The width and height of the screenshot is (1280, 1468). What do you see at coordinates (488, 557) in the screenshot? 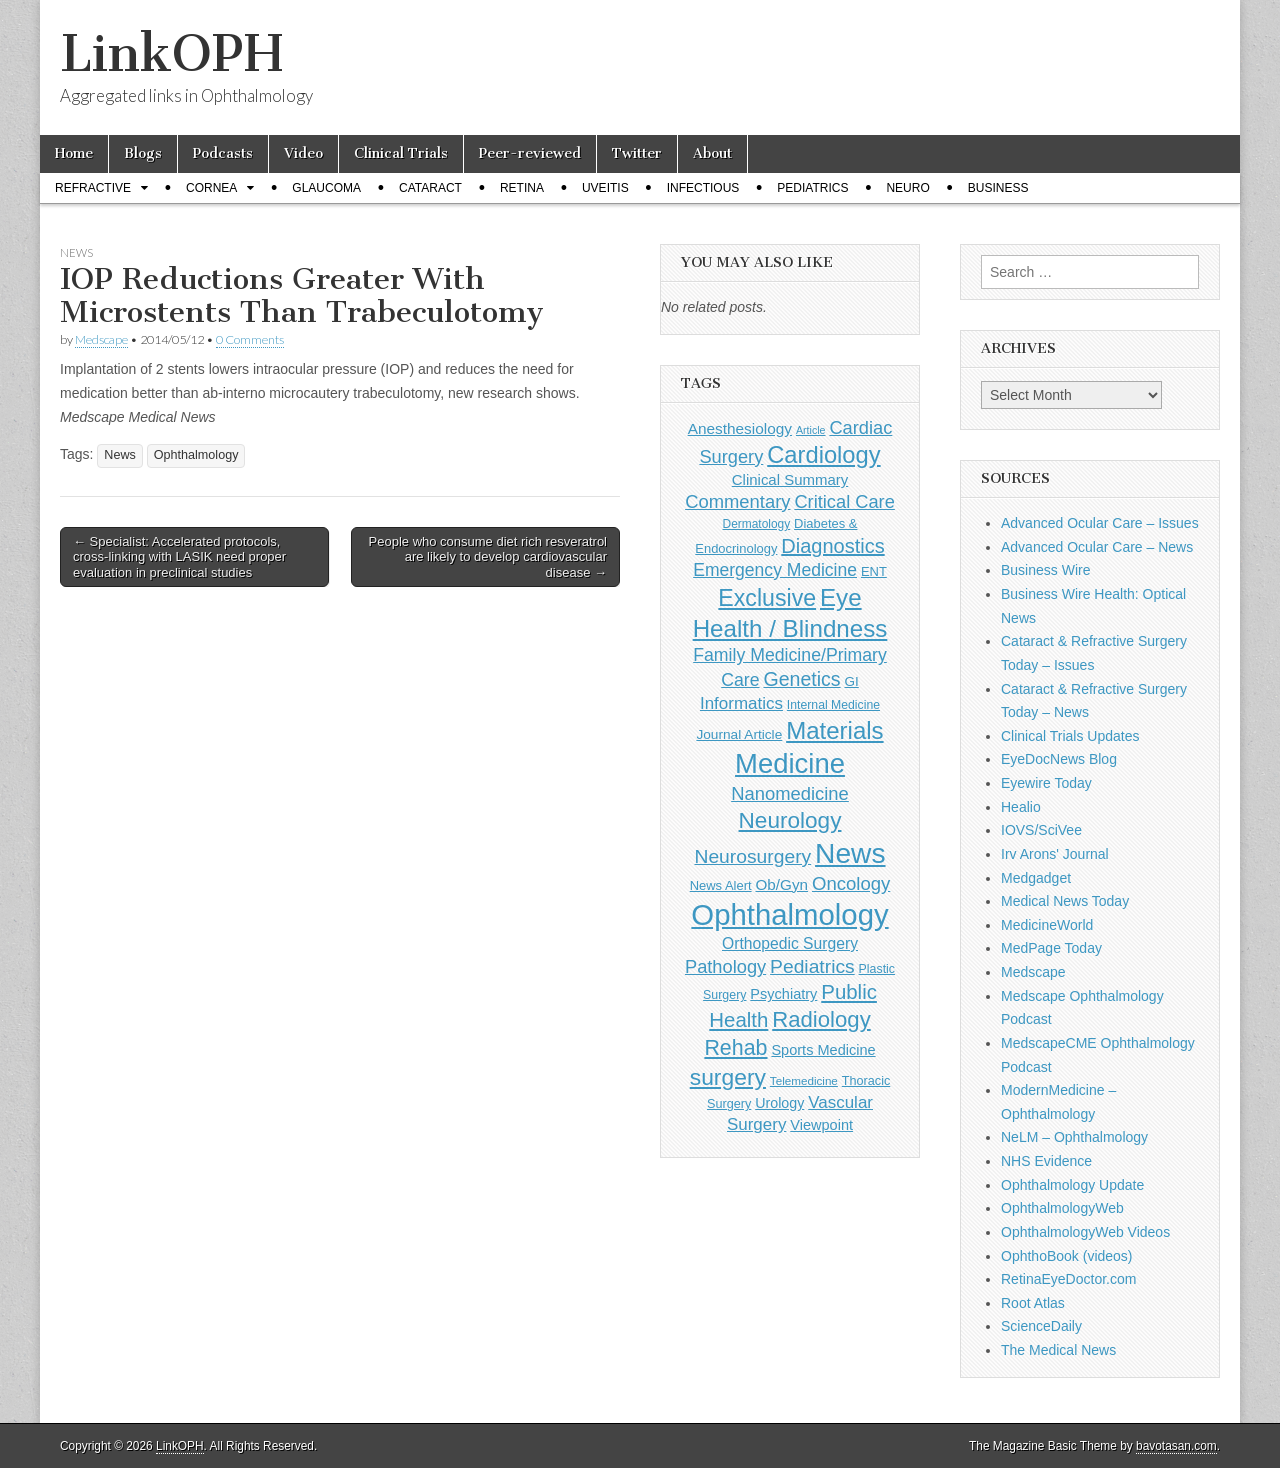
I see `People who consume diet rich resveratrol are likely to develop cardiovascular disease →` at bounding box center [488, 557].